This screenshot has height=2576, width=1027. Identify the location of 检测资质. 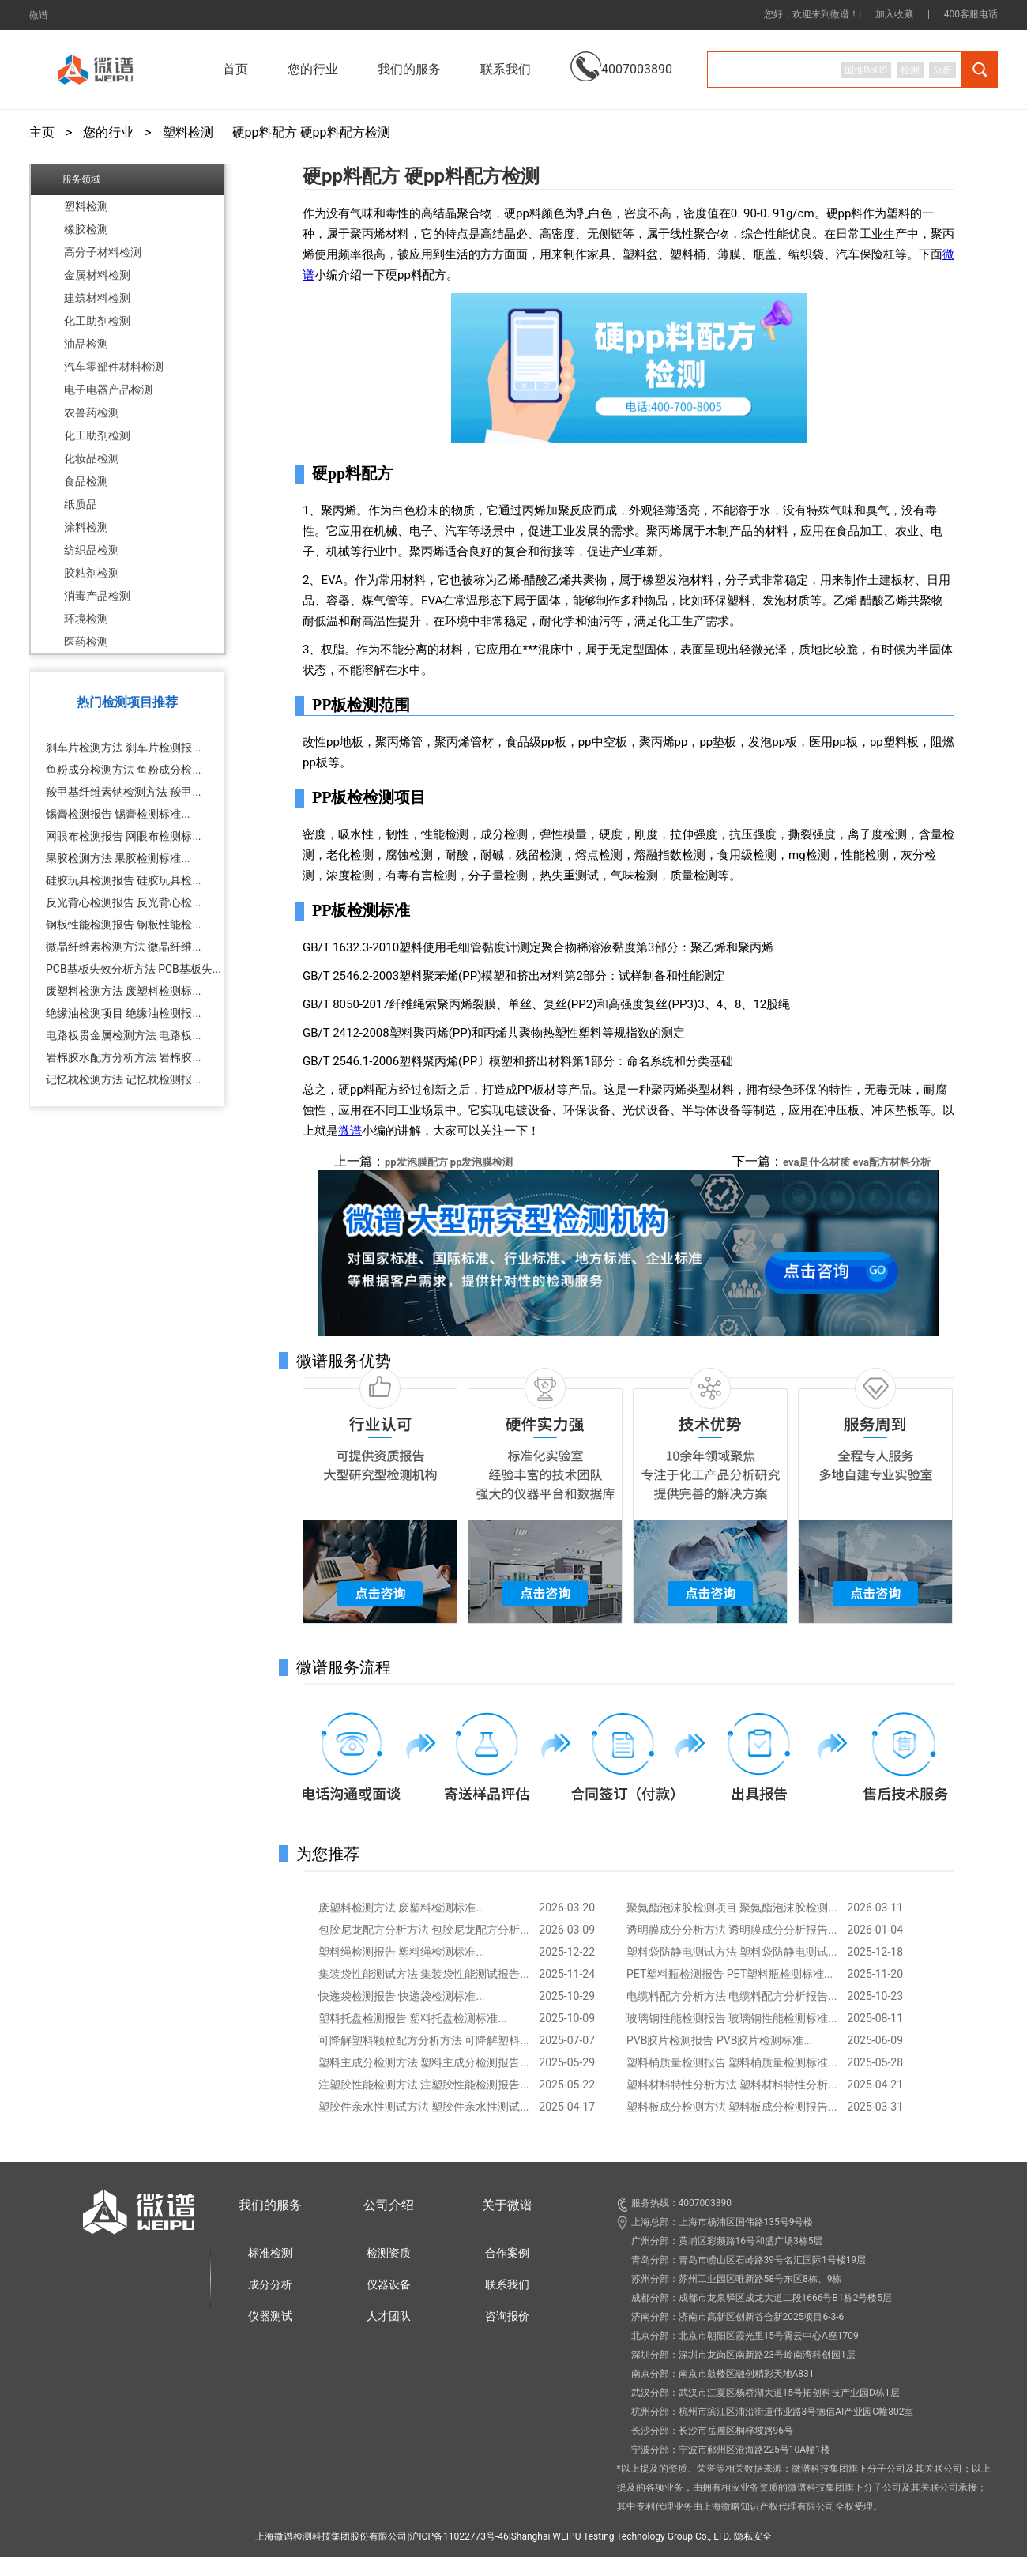
(389, 2252).